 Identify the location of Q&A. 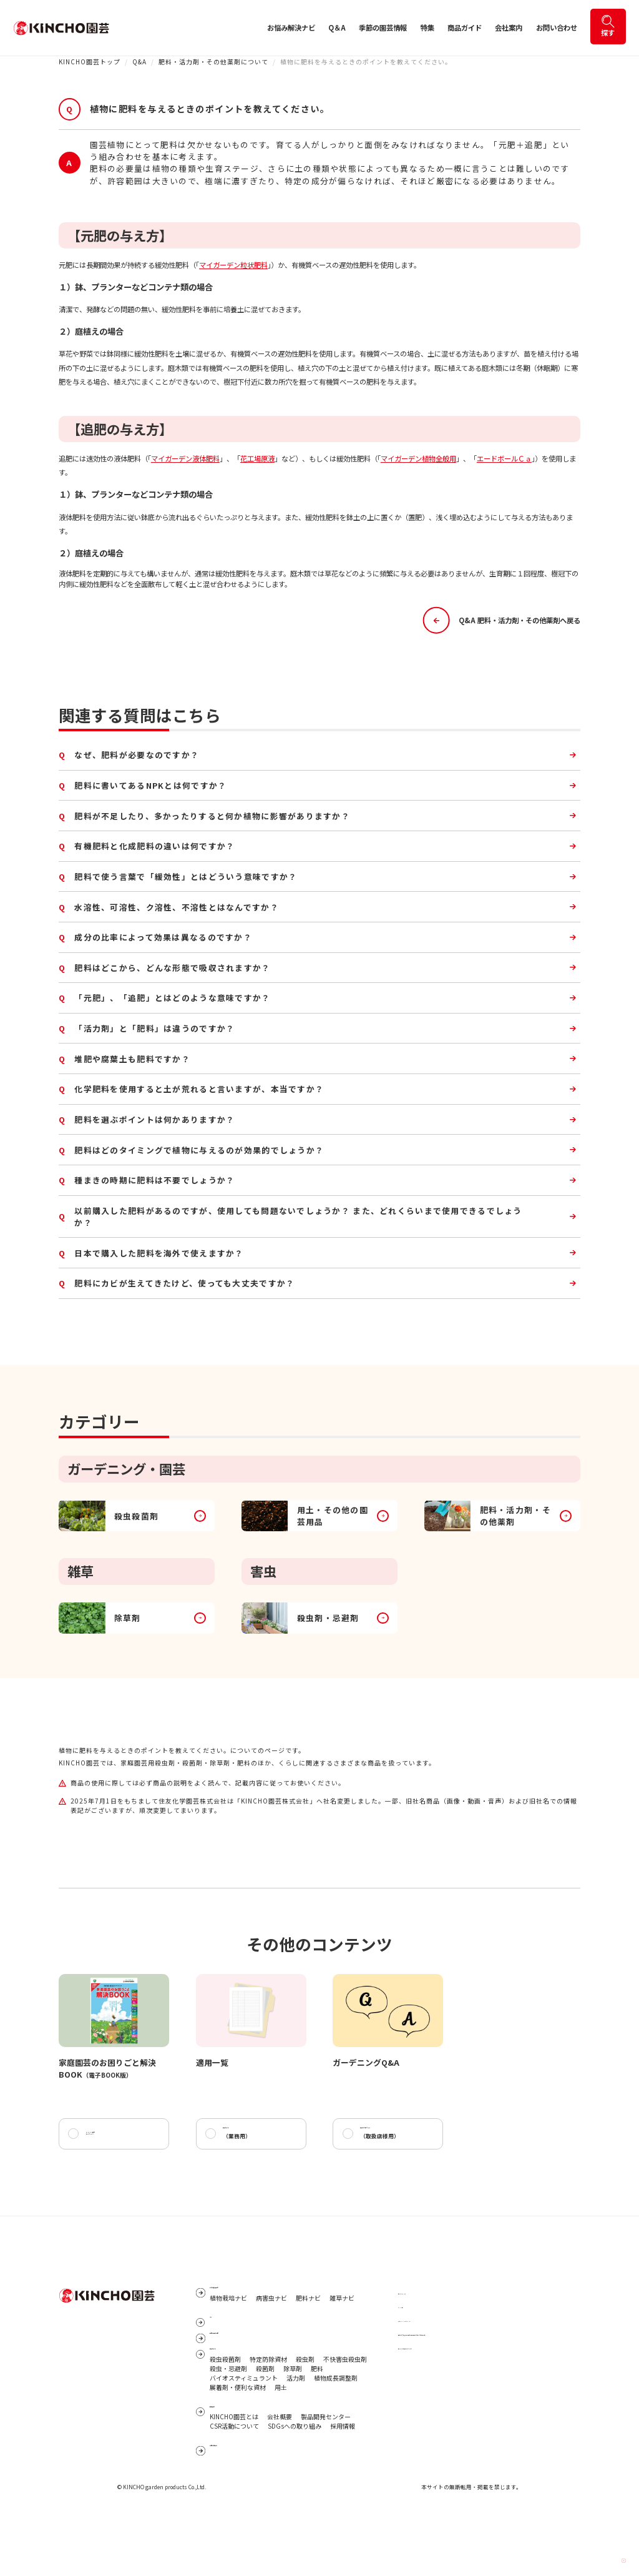
(139, 61).